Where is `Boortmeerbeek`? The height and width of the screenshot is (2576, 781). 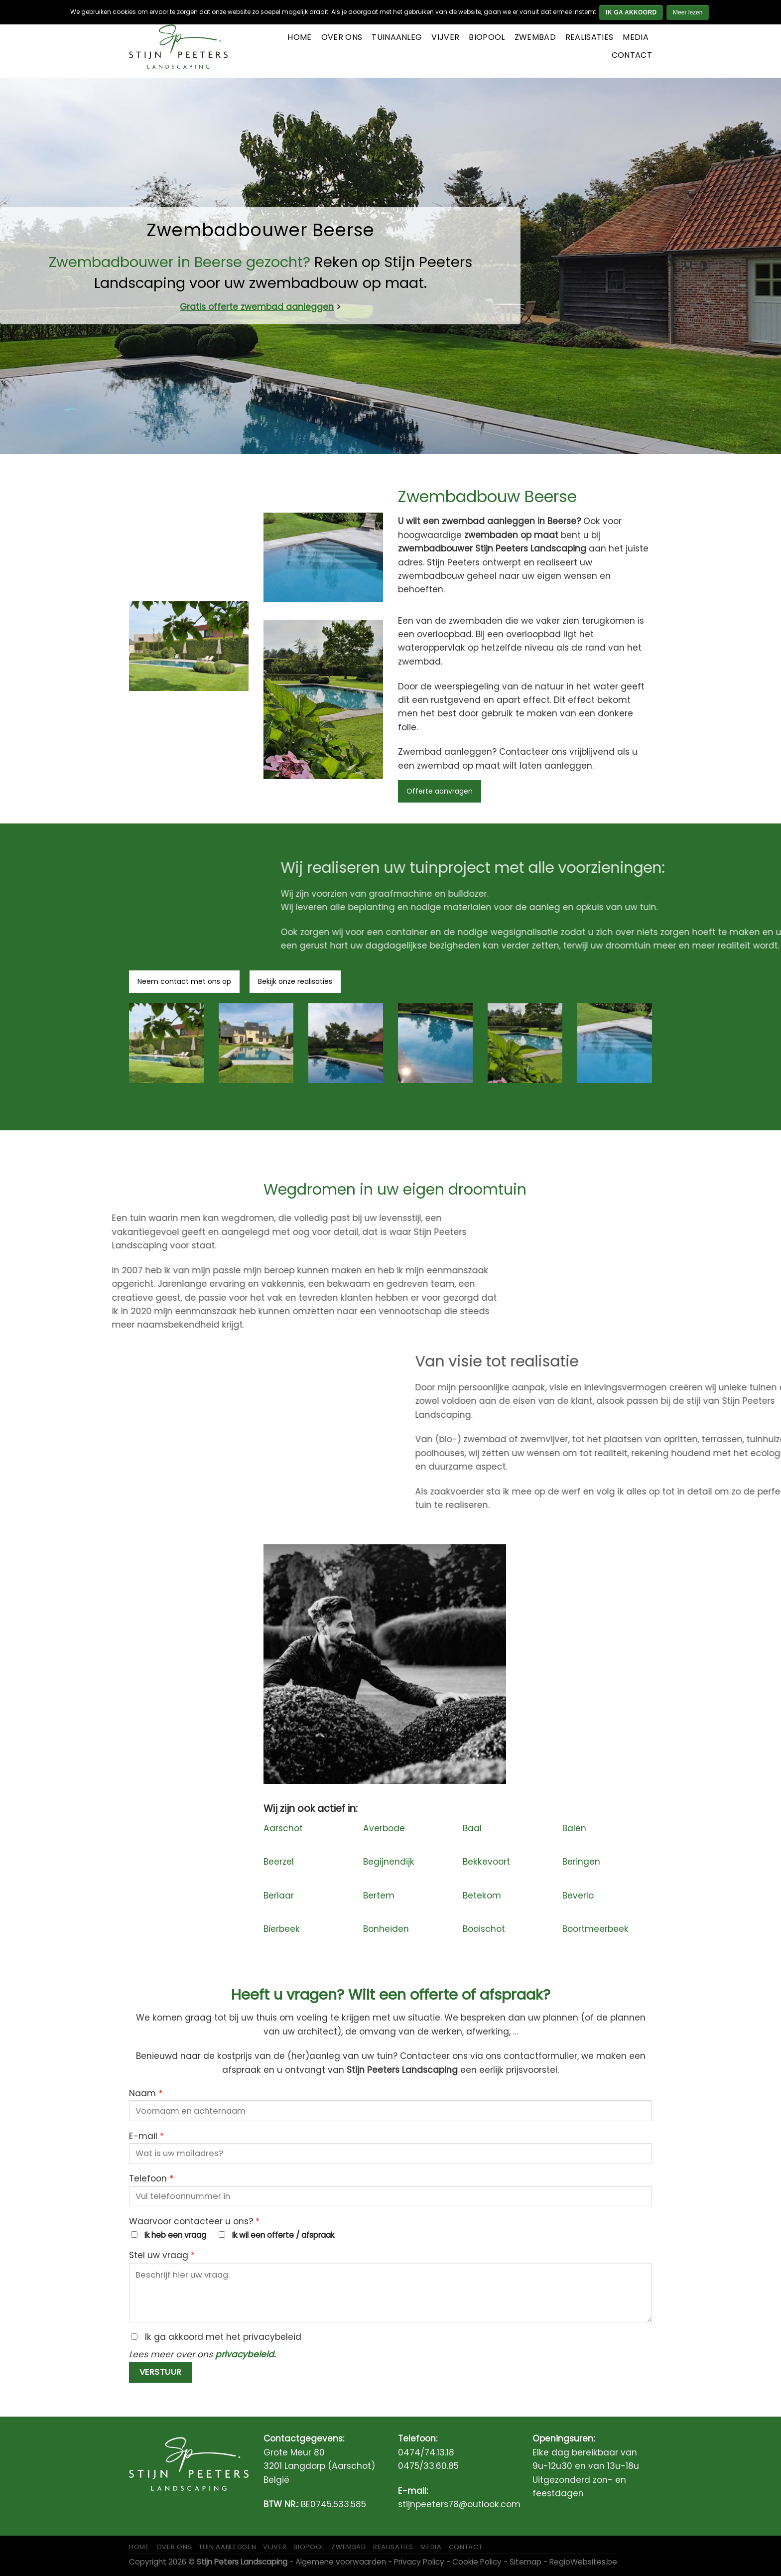 Boortmeerbeek is located at coordinates (595, 1929).